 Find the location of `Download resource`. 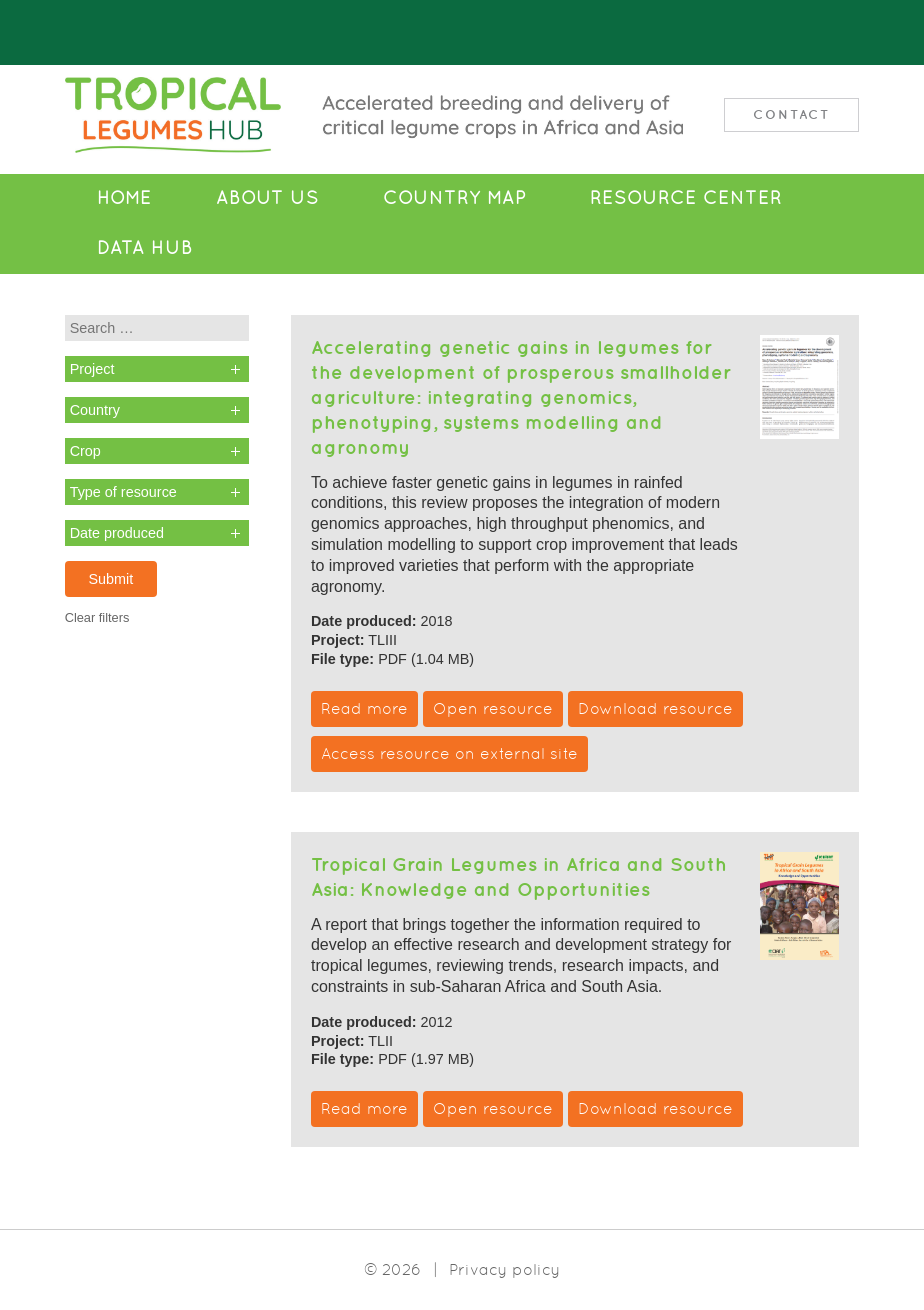

Download resource is located at coordinates (655, 708).